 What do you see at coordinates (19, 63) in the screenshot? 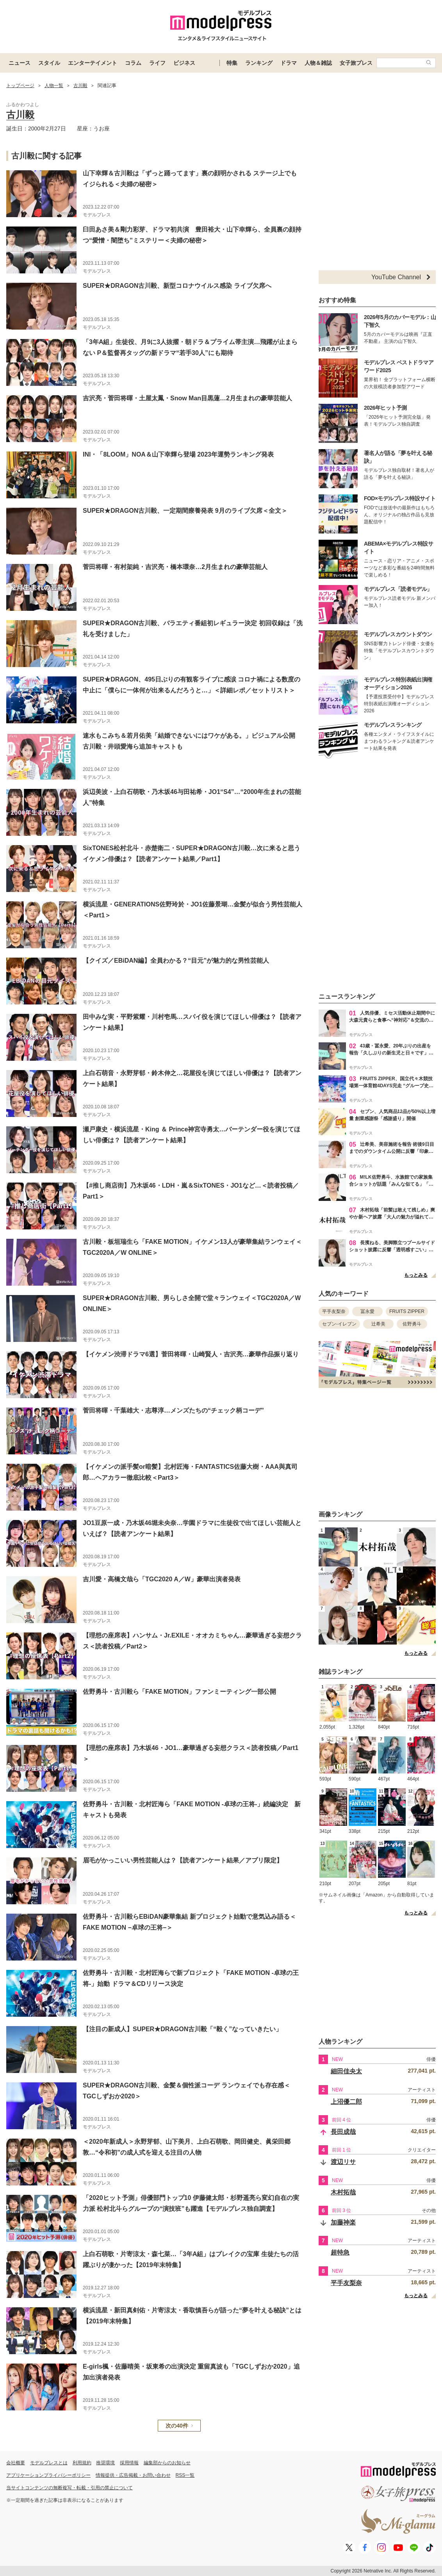
I see `ニュース` at bounding box center [19, 63].